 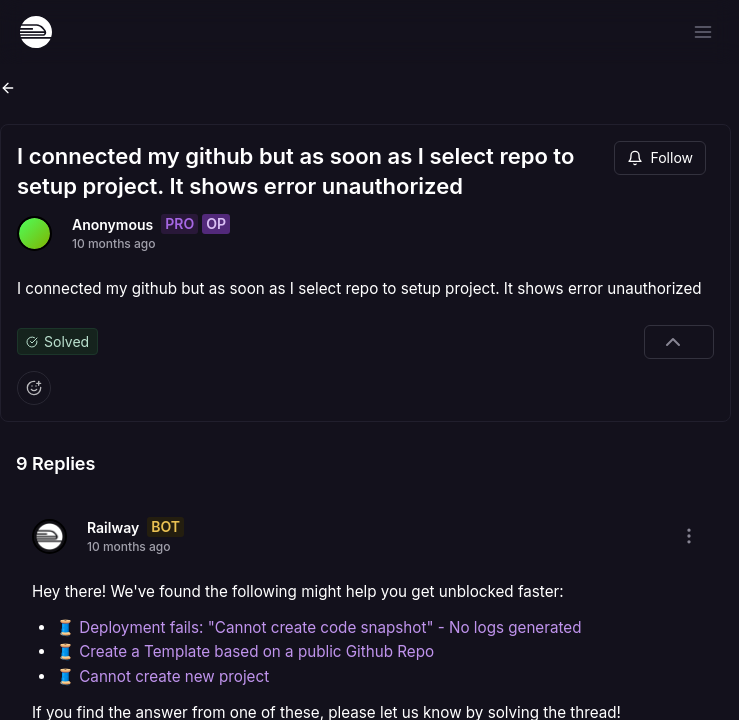 What do you see at coordinates (318, 627) in the screenshot?
I see `🧵 Deployment fails: "Cannot create code snapshot" - No logs generated` at bounding box center [318, 627].